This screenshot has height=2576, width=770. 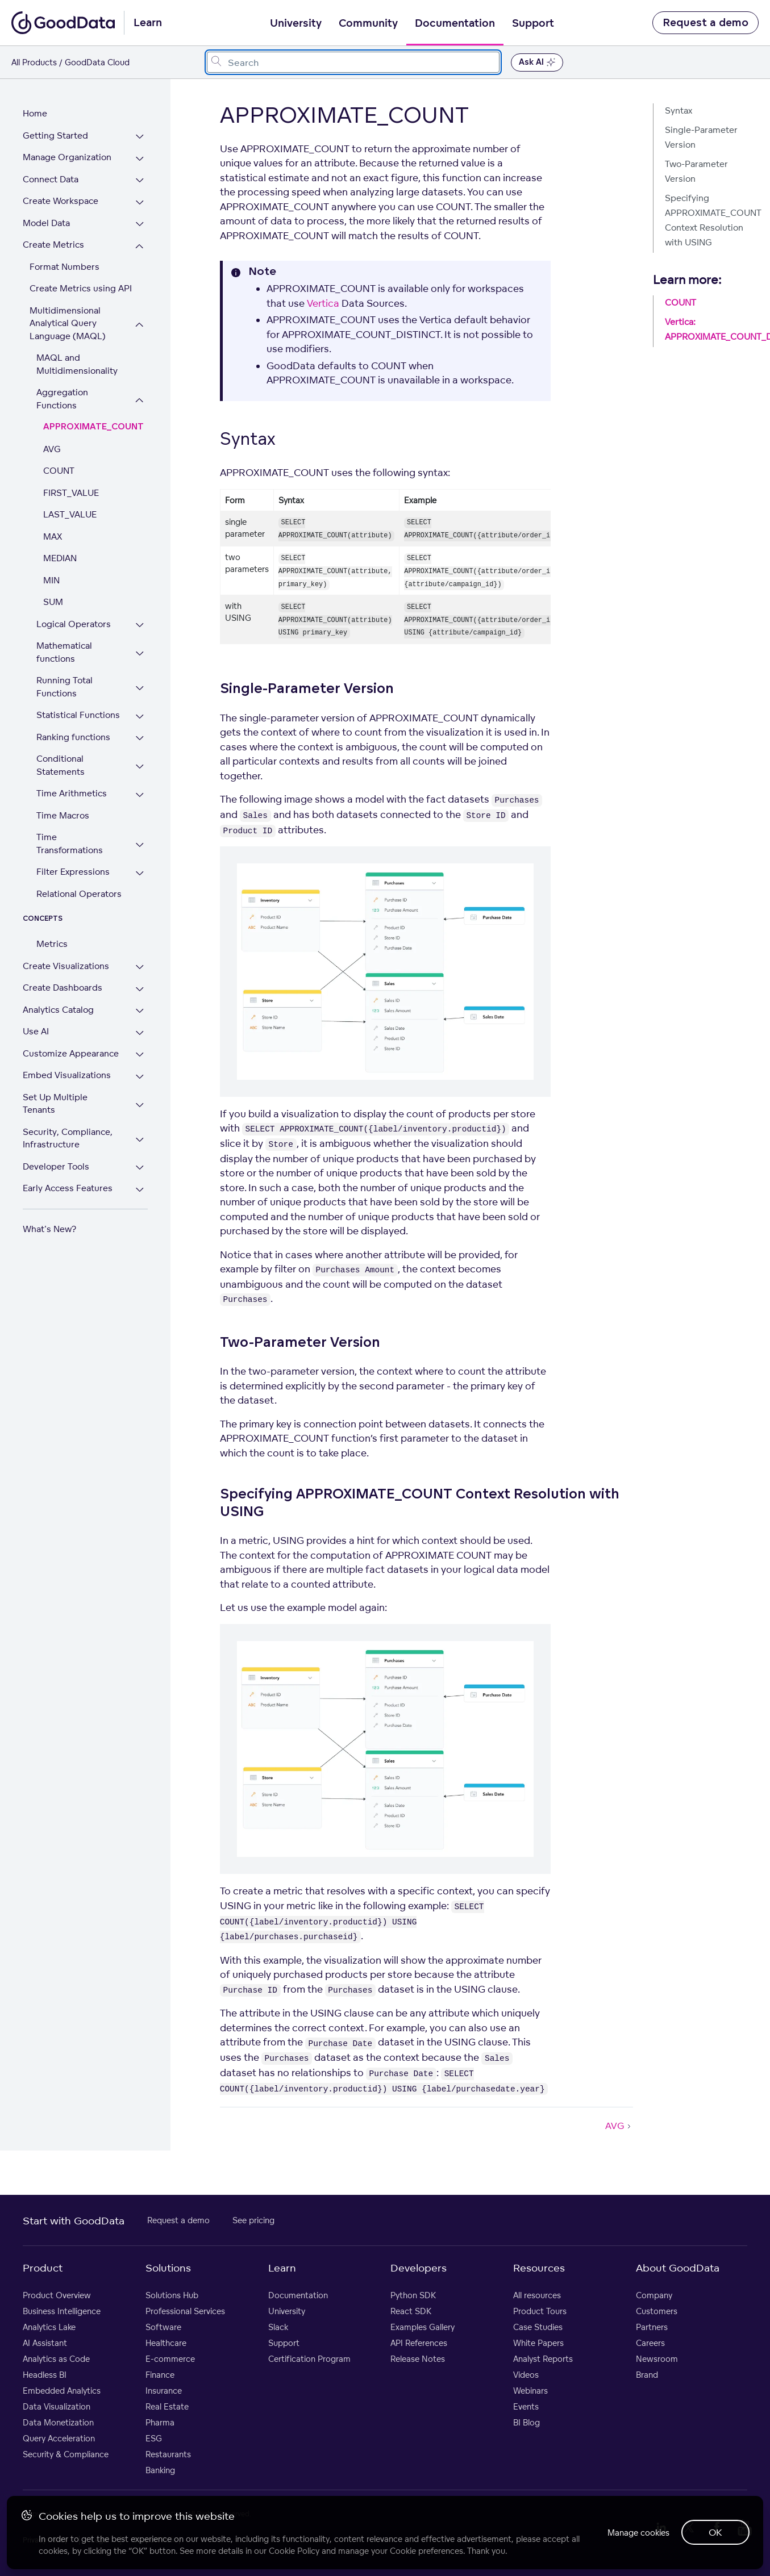 I want to click on [combobox], so click(x=353, y=62).